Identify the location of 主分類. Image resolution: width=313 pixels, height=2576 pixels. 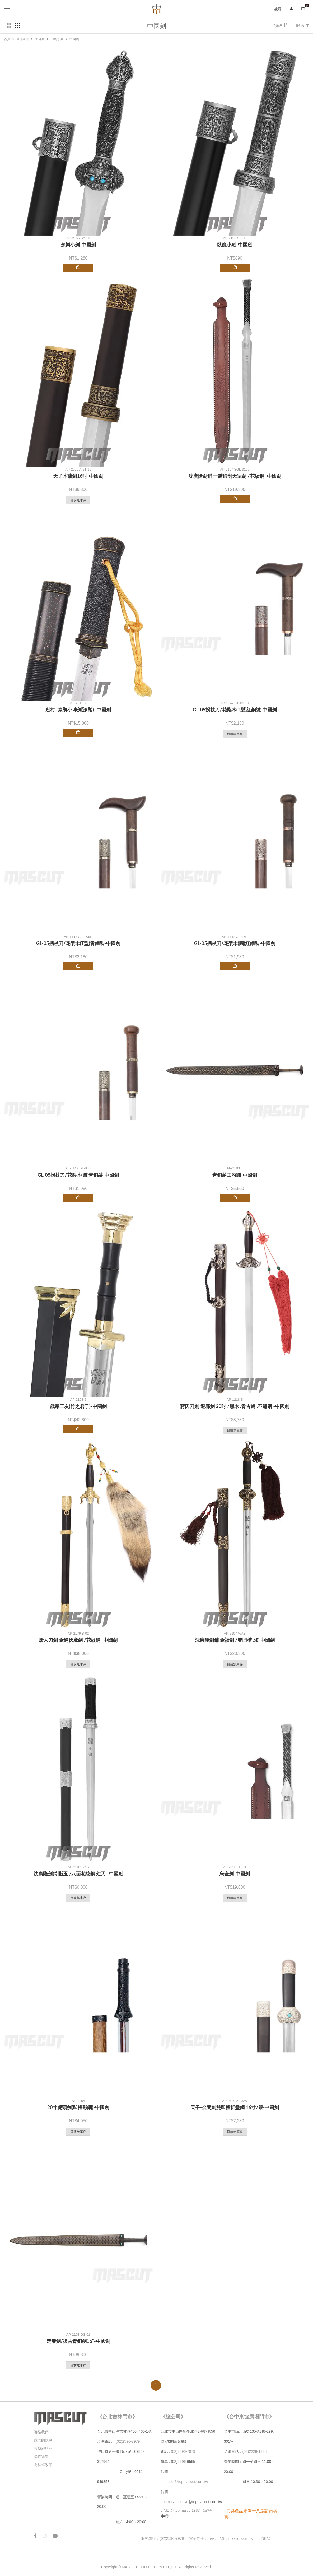
(40, 39).